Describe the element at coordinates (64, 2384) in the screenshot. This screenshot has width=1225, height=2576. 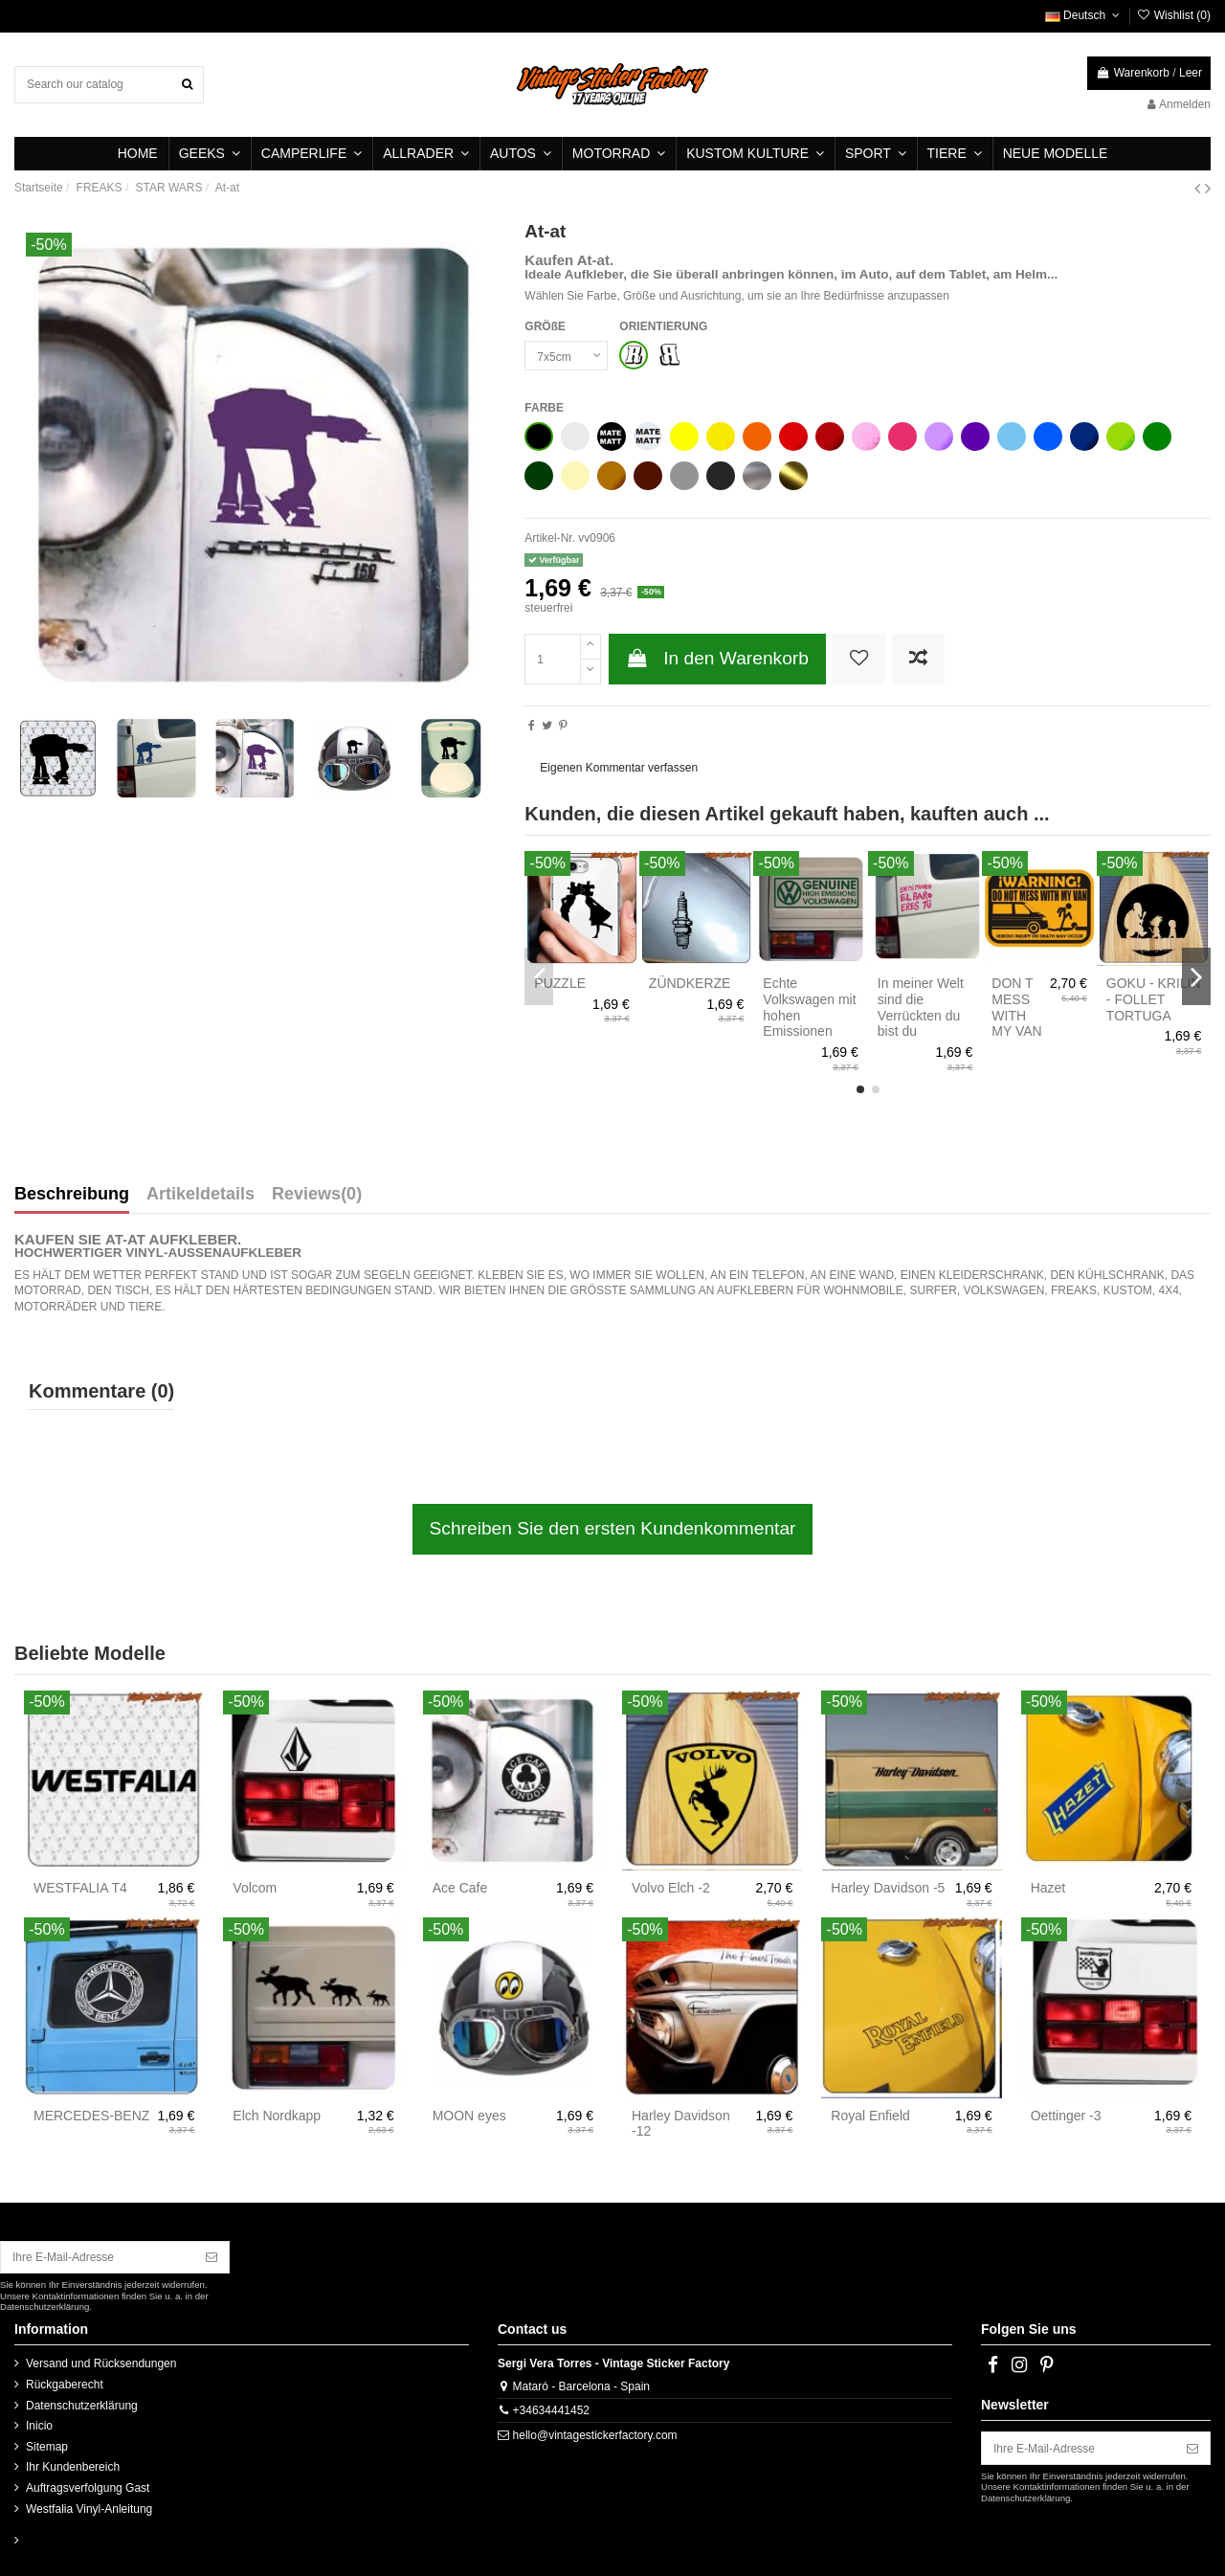
I see `Rückgaberecht` at that location.